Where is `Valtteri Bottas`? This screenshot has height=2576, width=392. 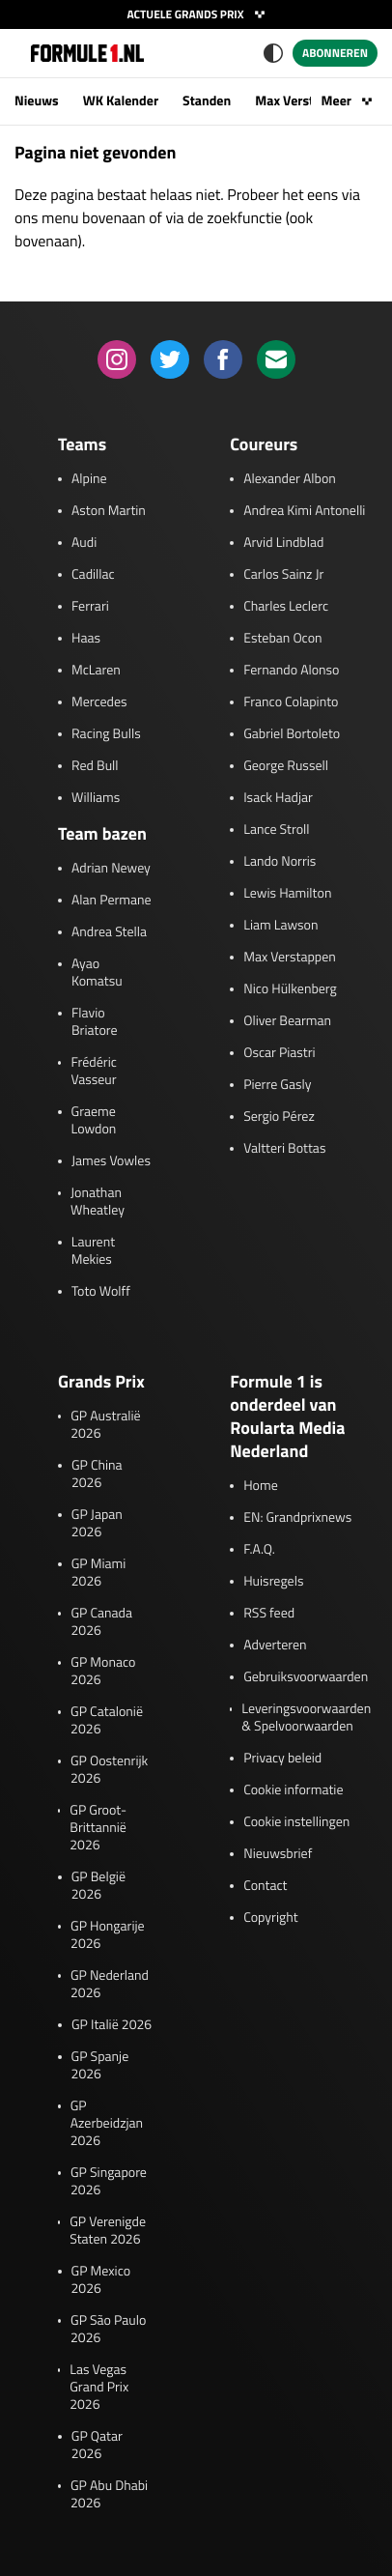 Valtteri Bottas is located at coordinates (284, 1149).